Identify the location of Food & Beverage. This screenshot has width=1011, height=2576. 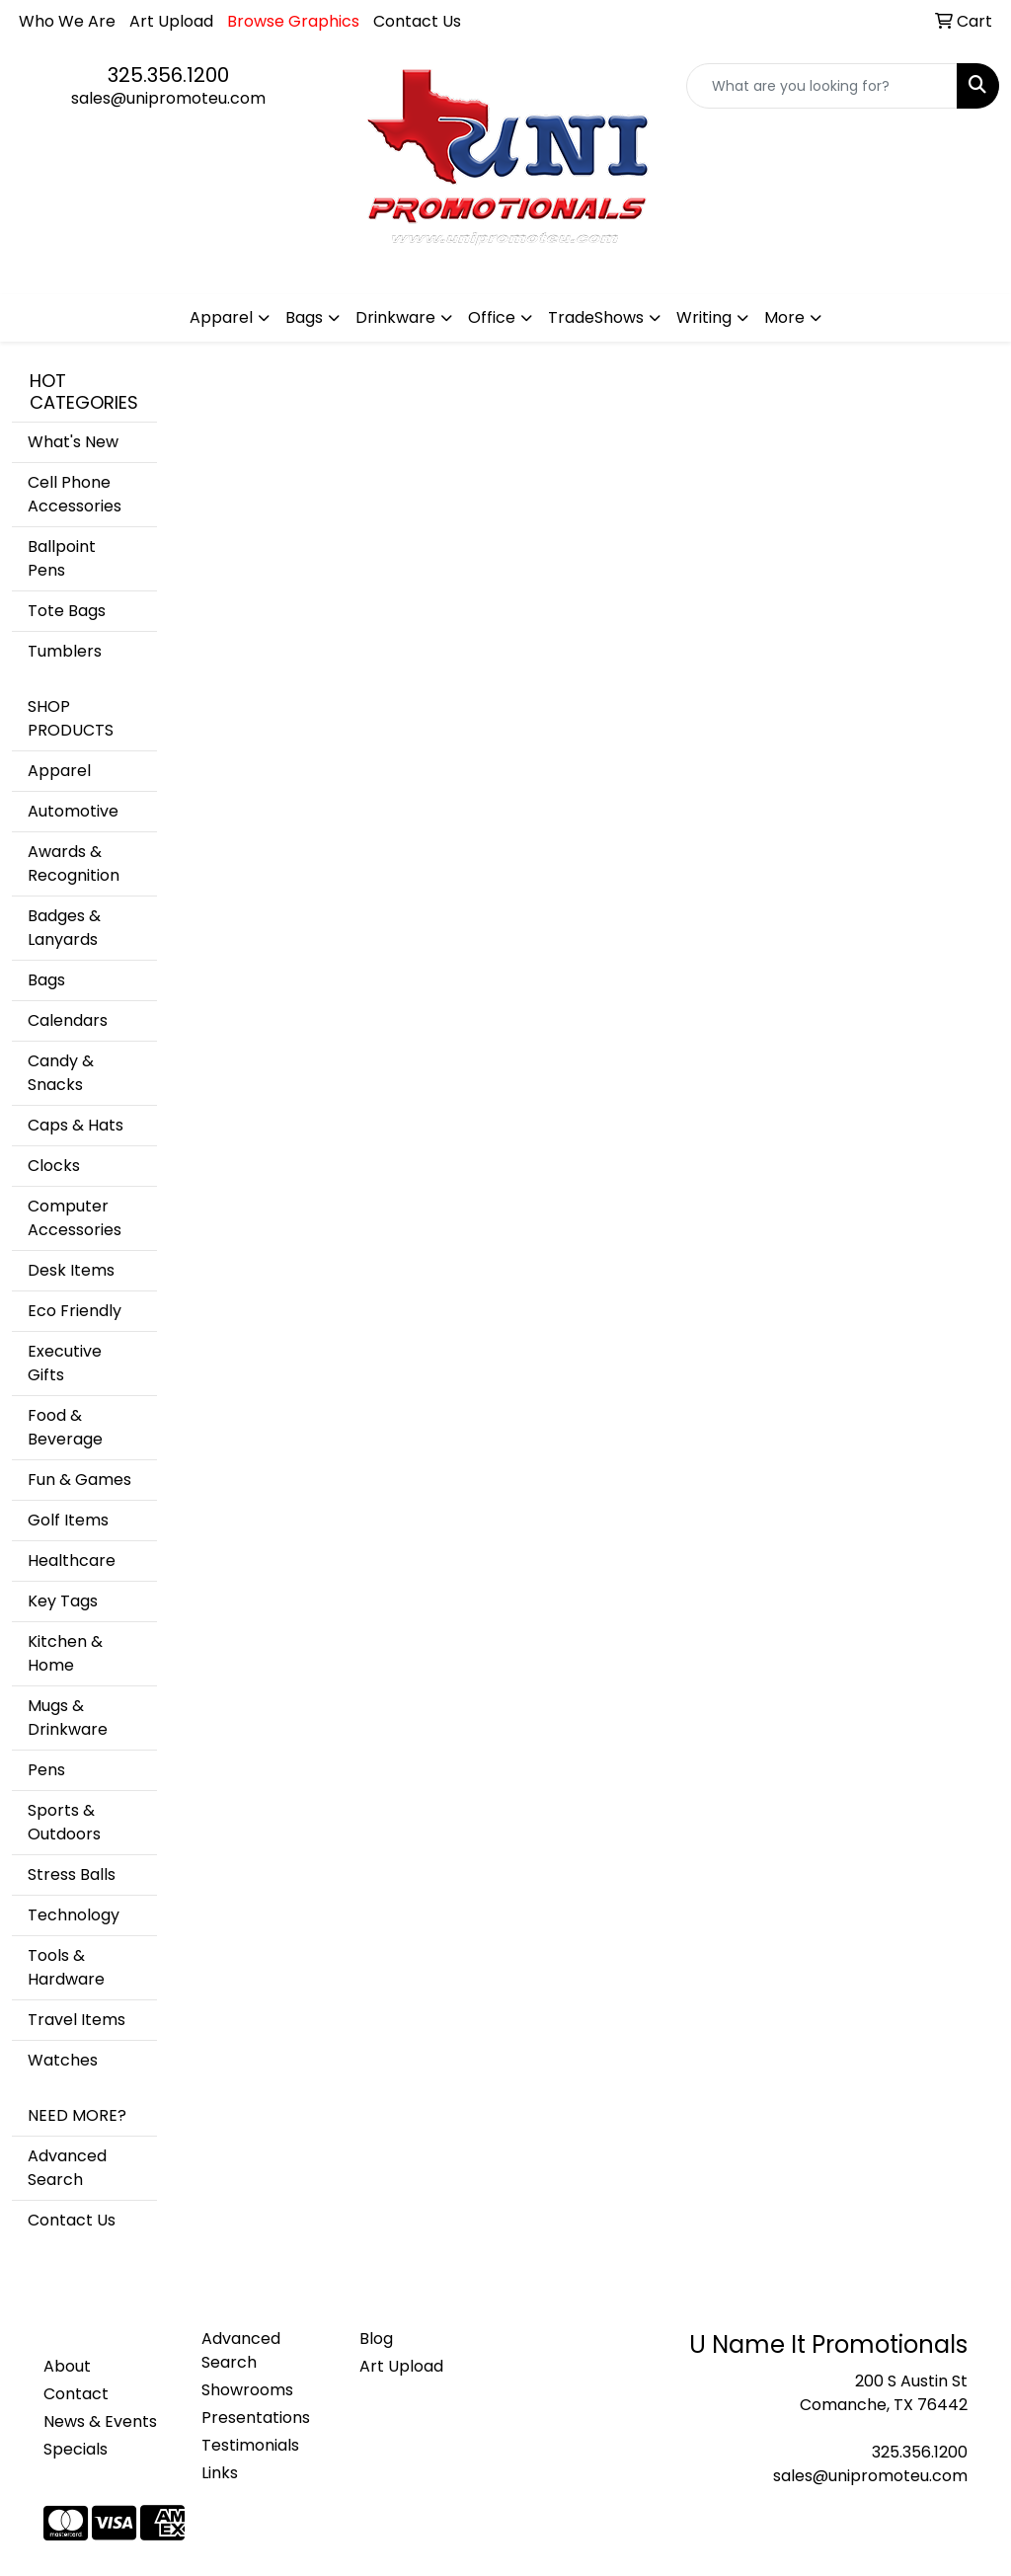
(65, 1427).